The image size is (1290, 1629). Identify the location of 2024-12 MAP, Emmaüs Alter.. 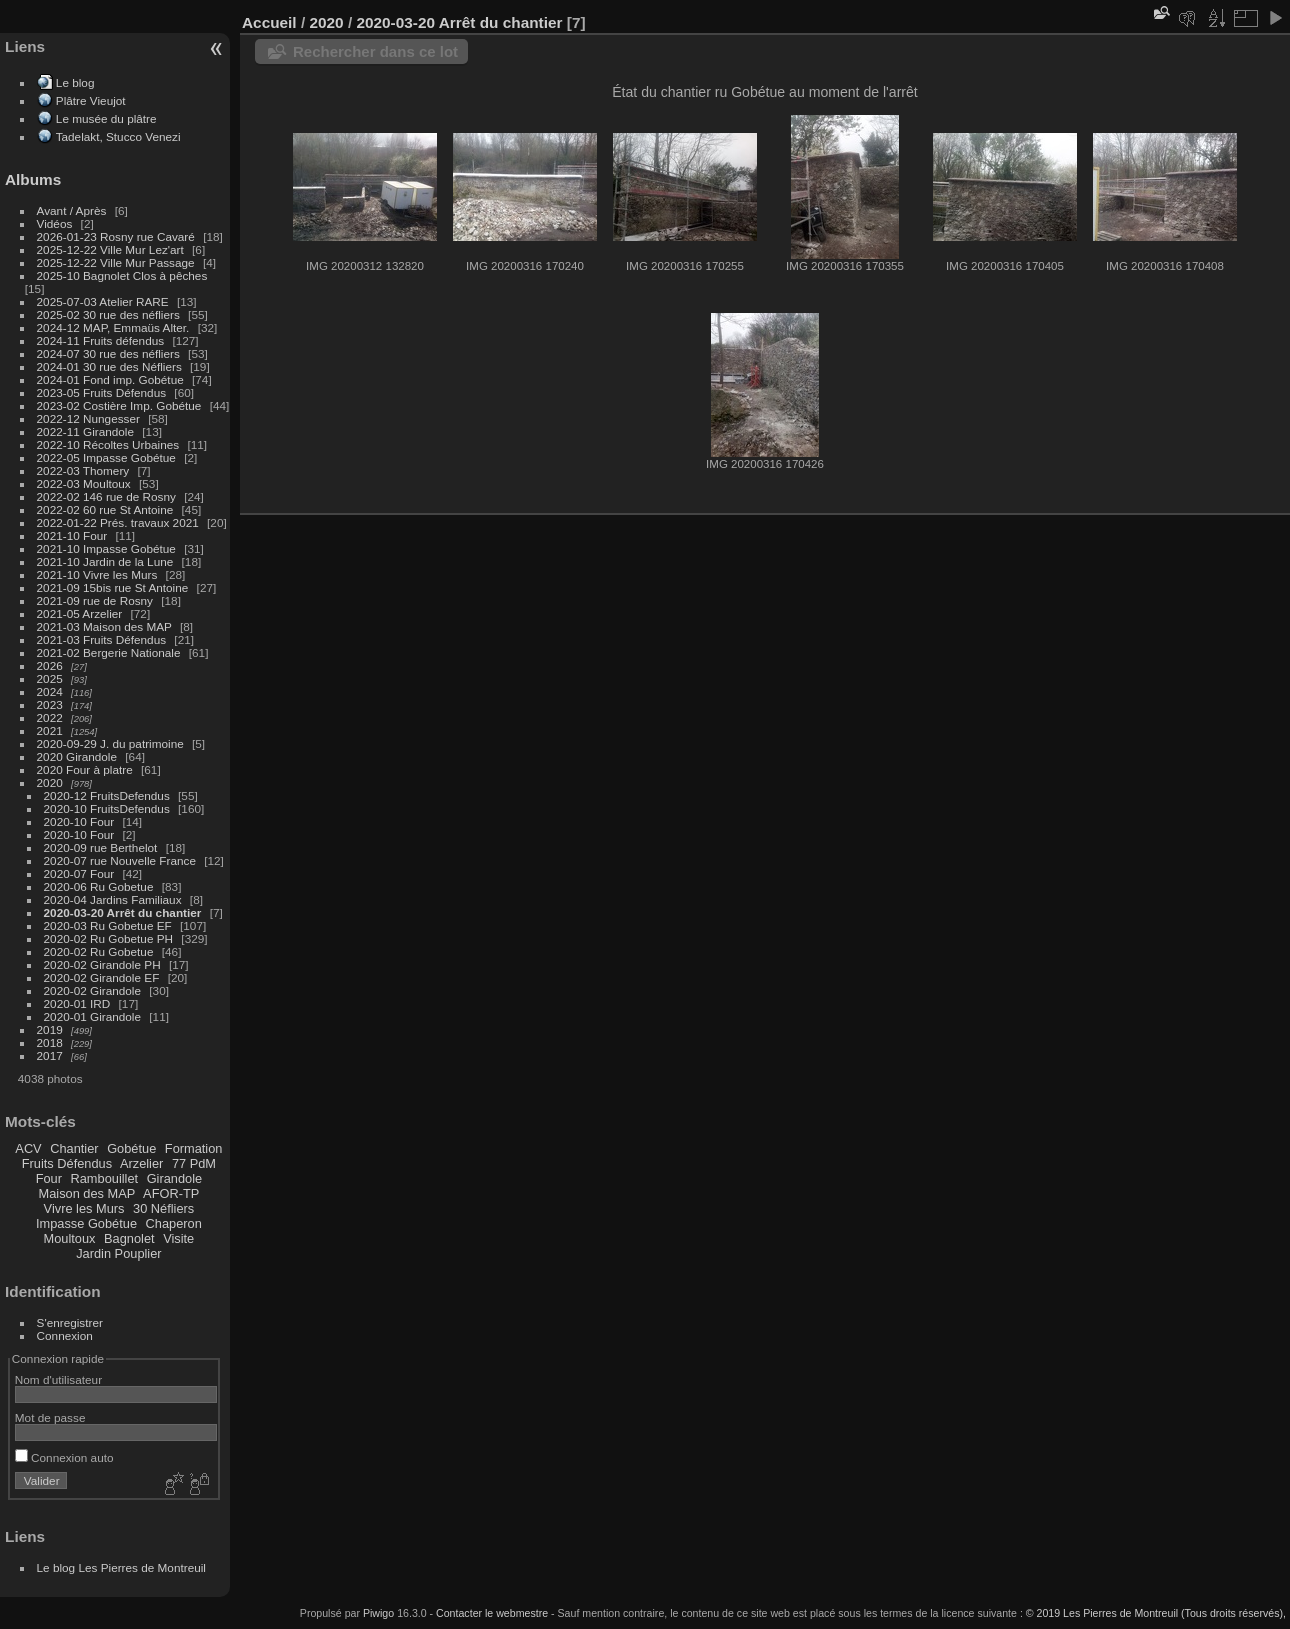
(113, 327).